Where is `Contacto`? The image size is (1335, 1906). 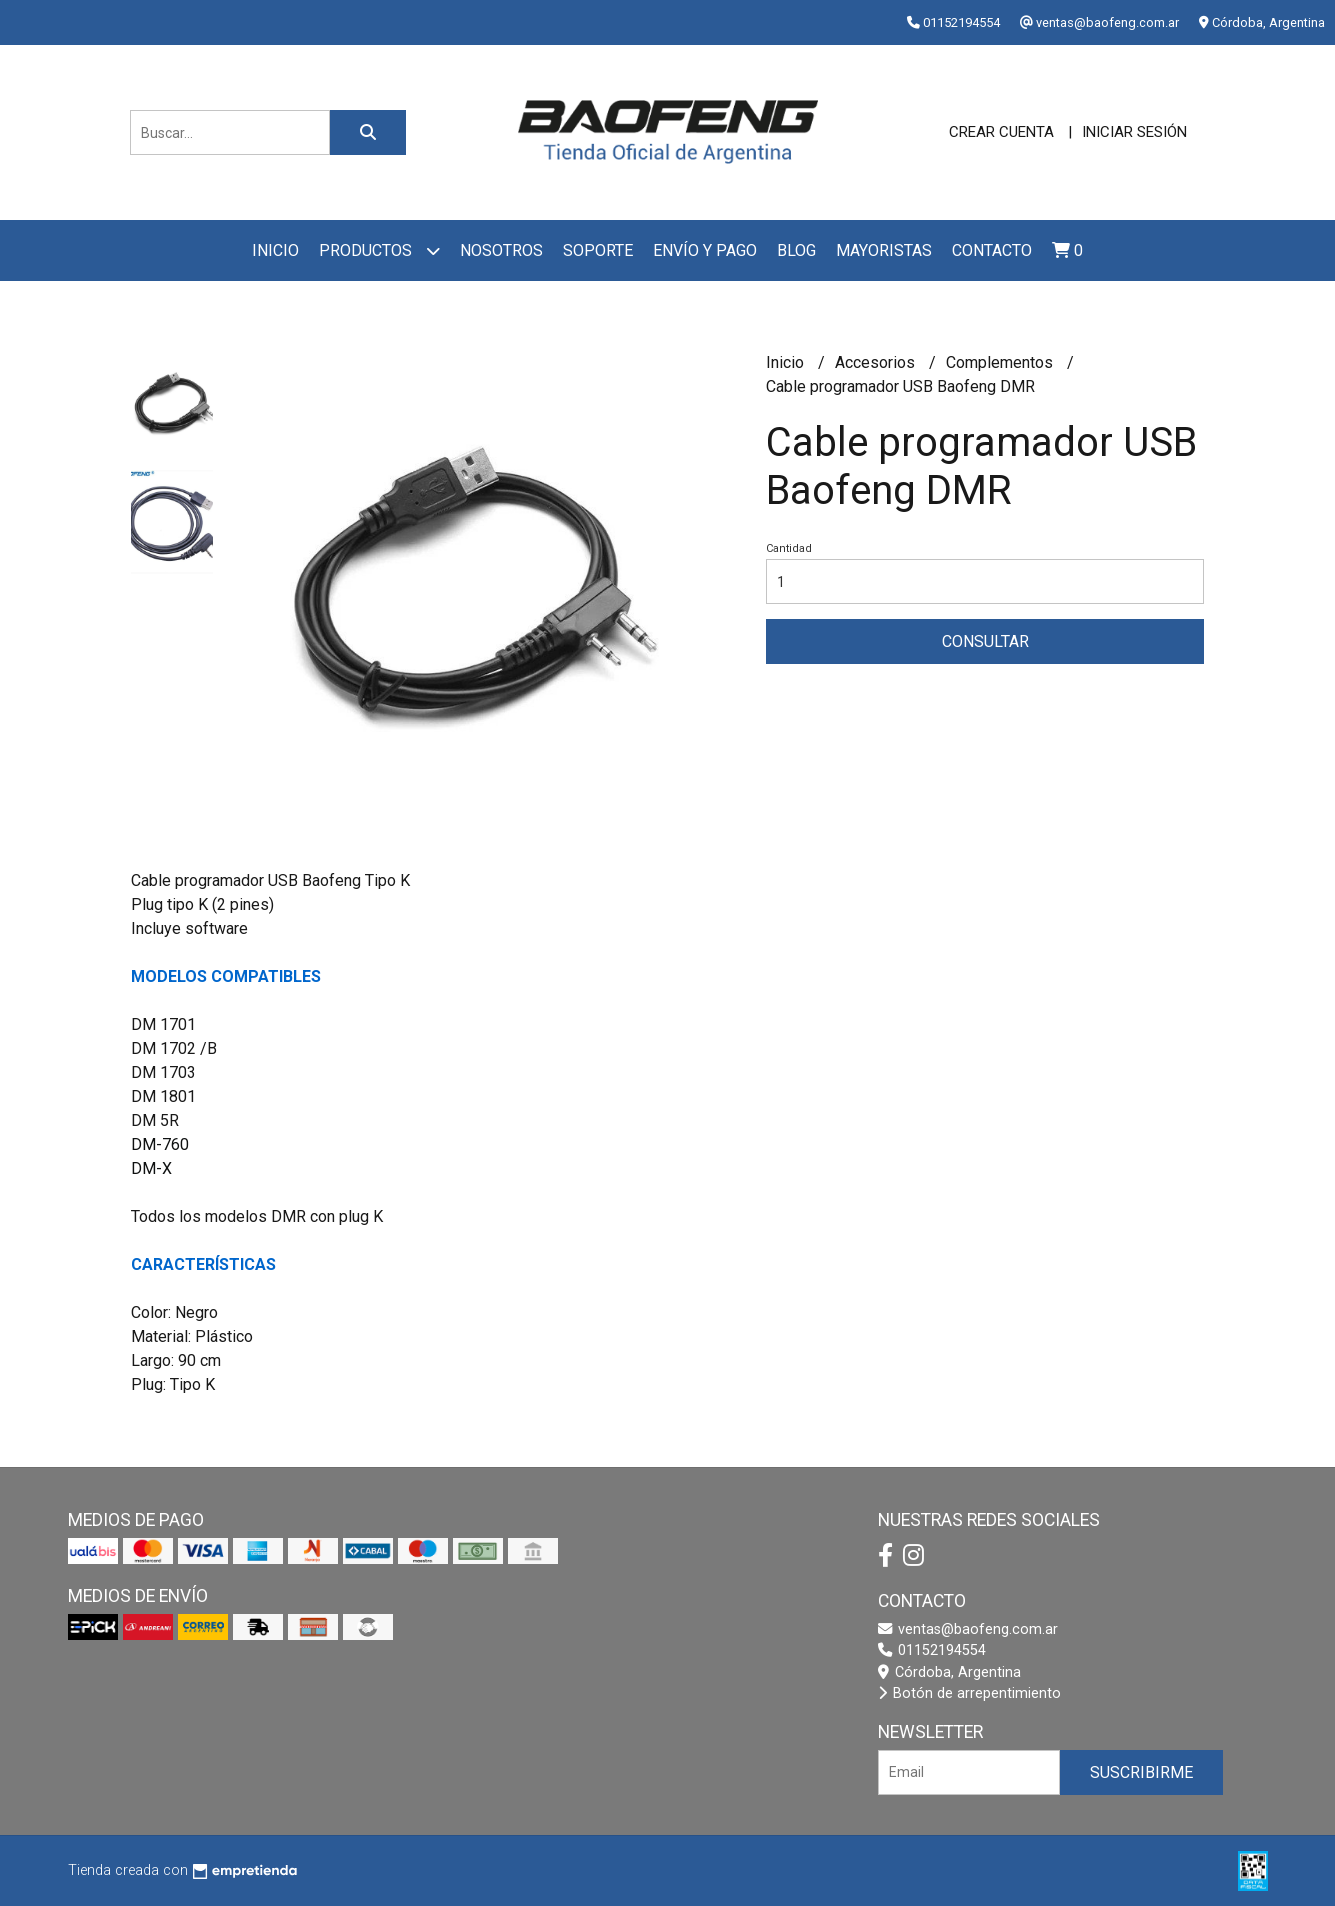 Contacto is located at coordinates (992, 250).